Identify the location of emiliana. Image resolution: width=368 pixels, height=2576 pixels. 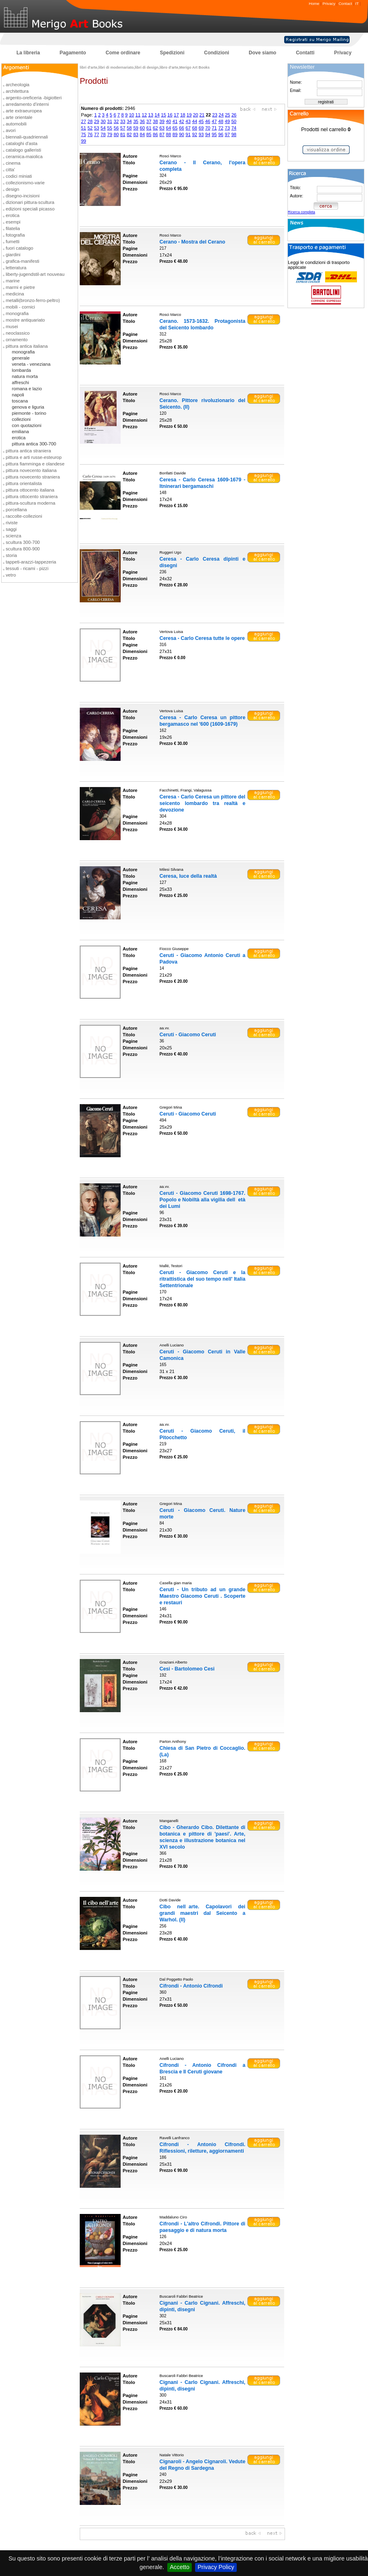
(20, 431).